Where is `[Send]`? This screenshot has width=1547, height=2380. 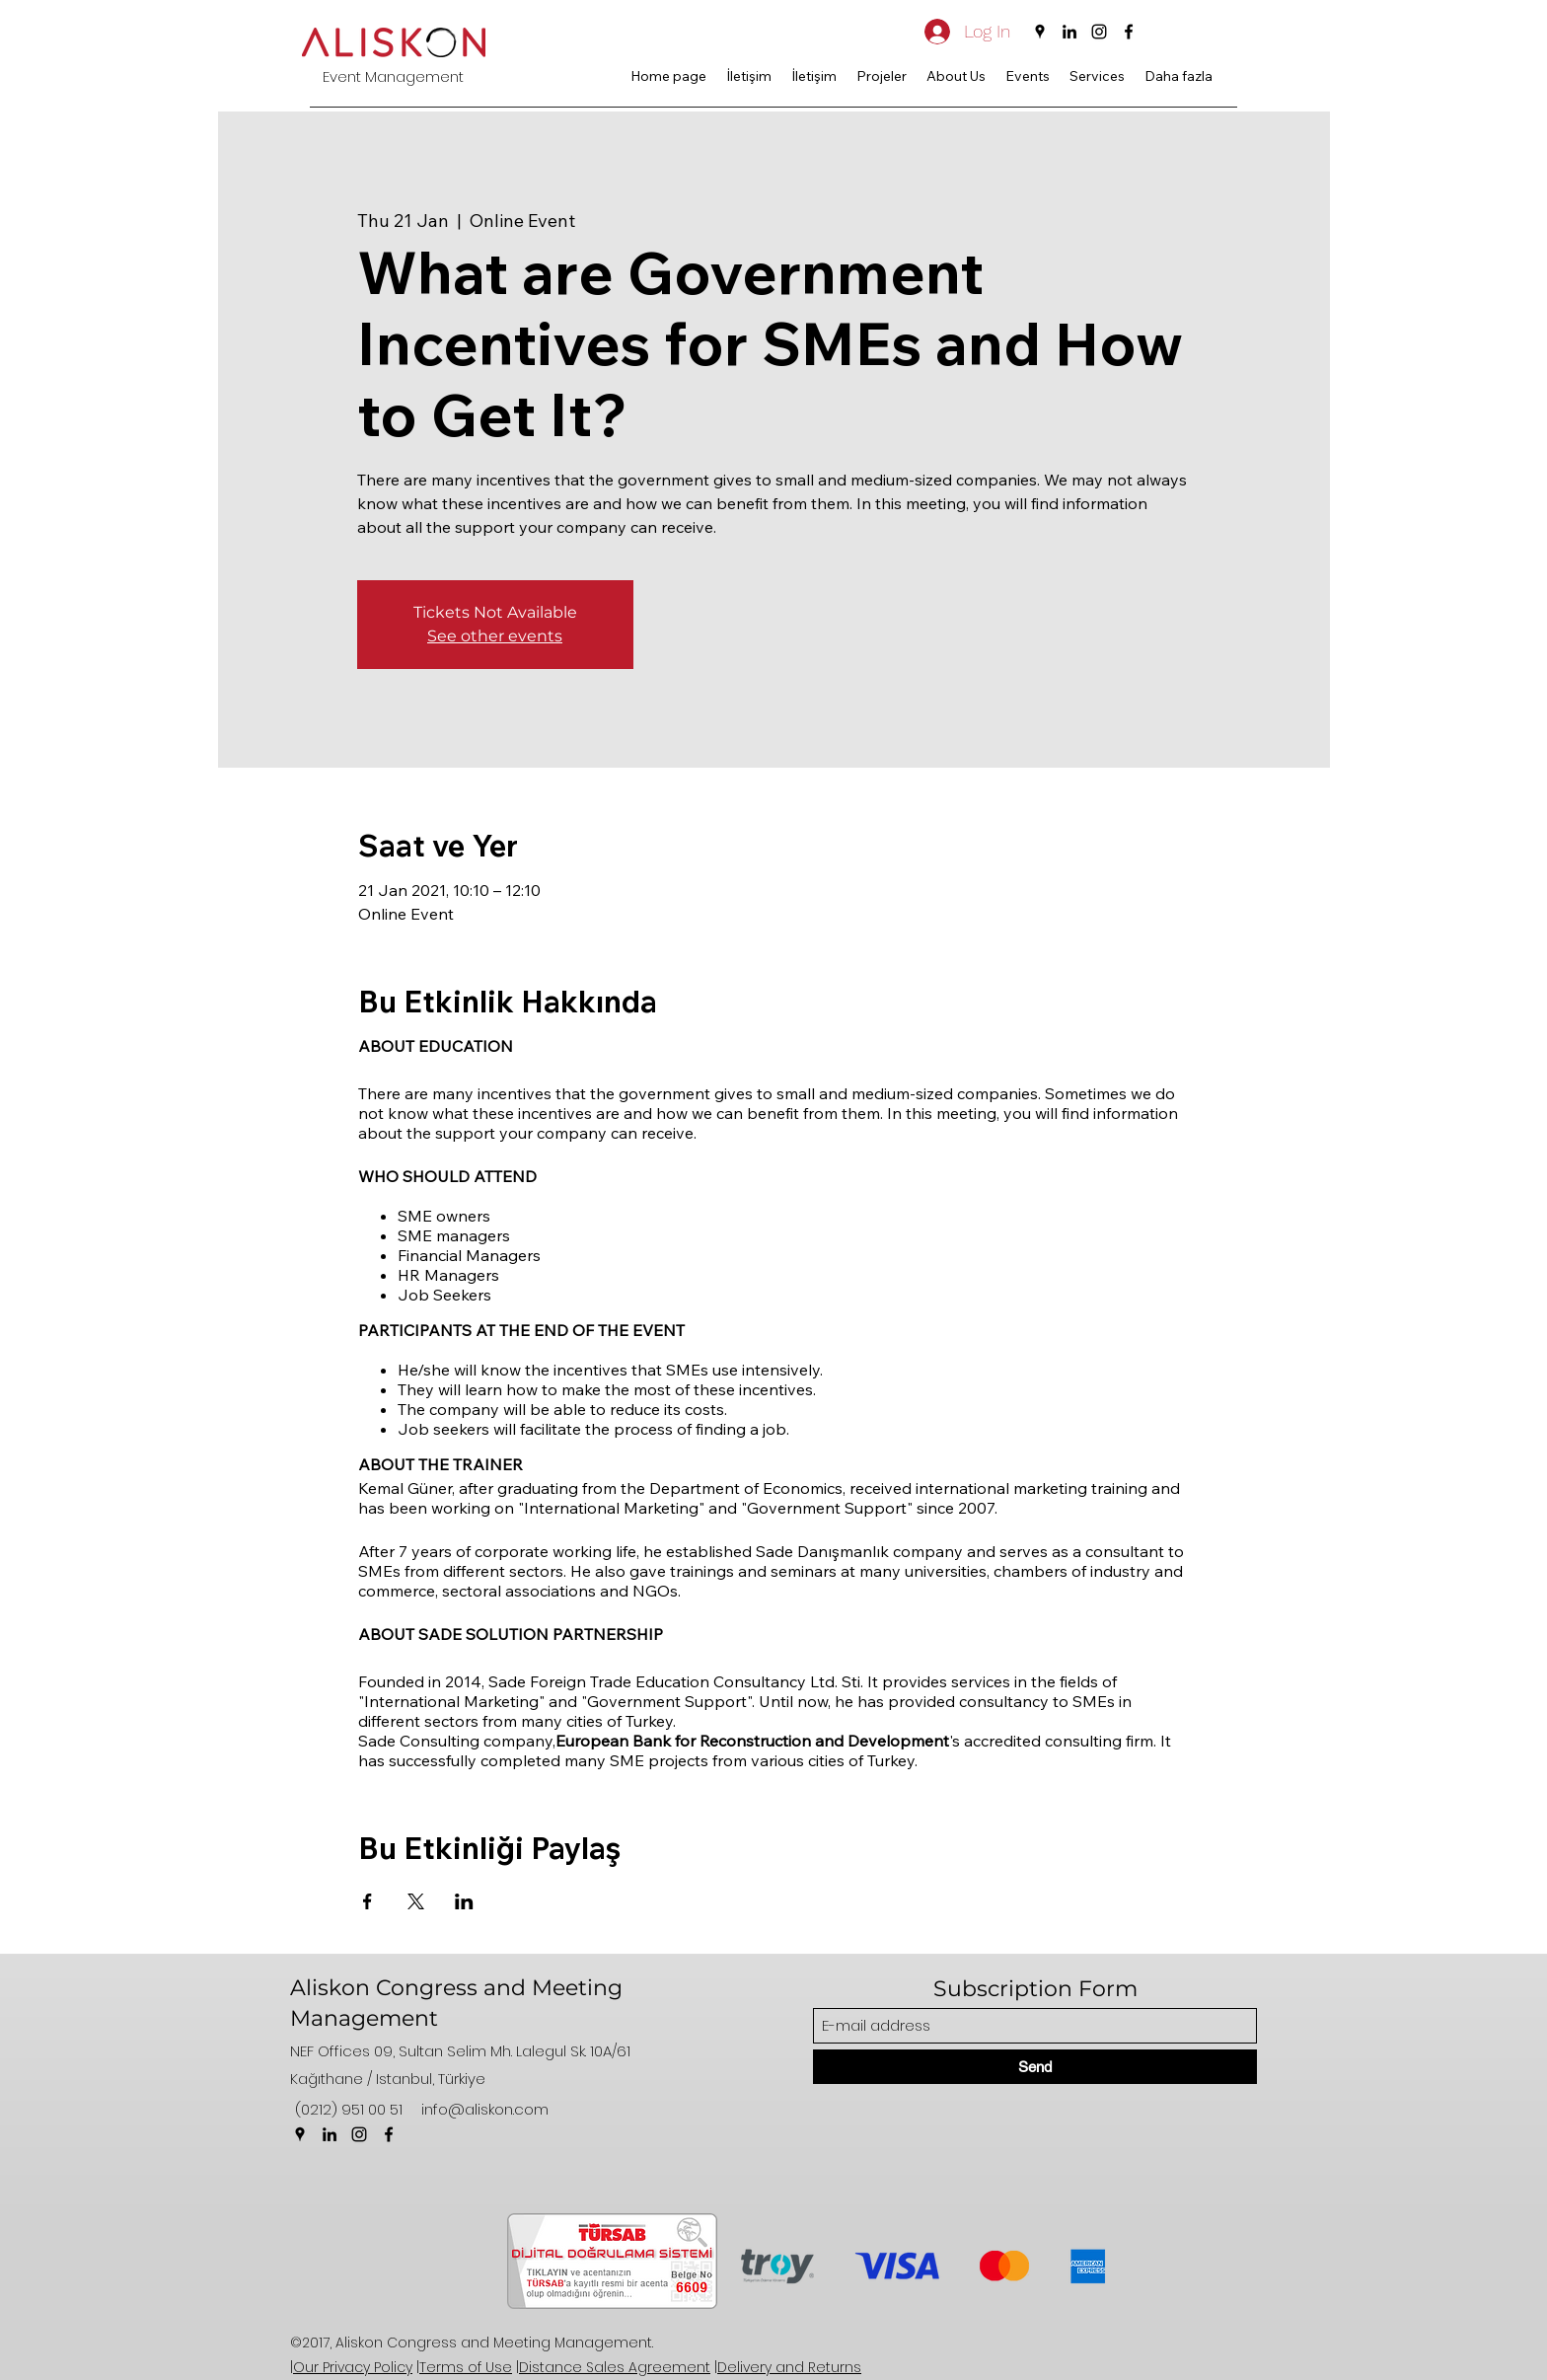 [Send] is located at coordinates (1035, 2066).